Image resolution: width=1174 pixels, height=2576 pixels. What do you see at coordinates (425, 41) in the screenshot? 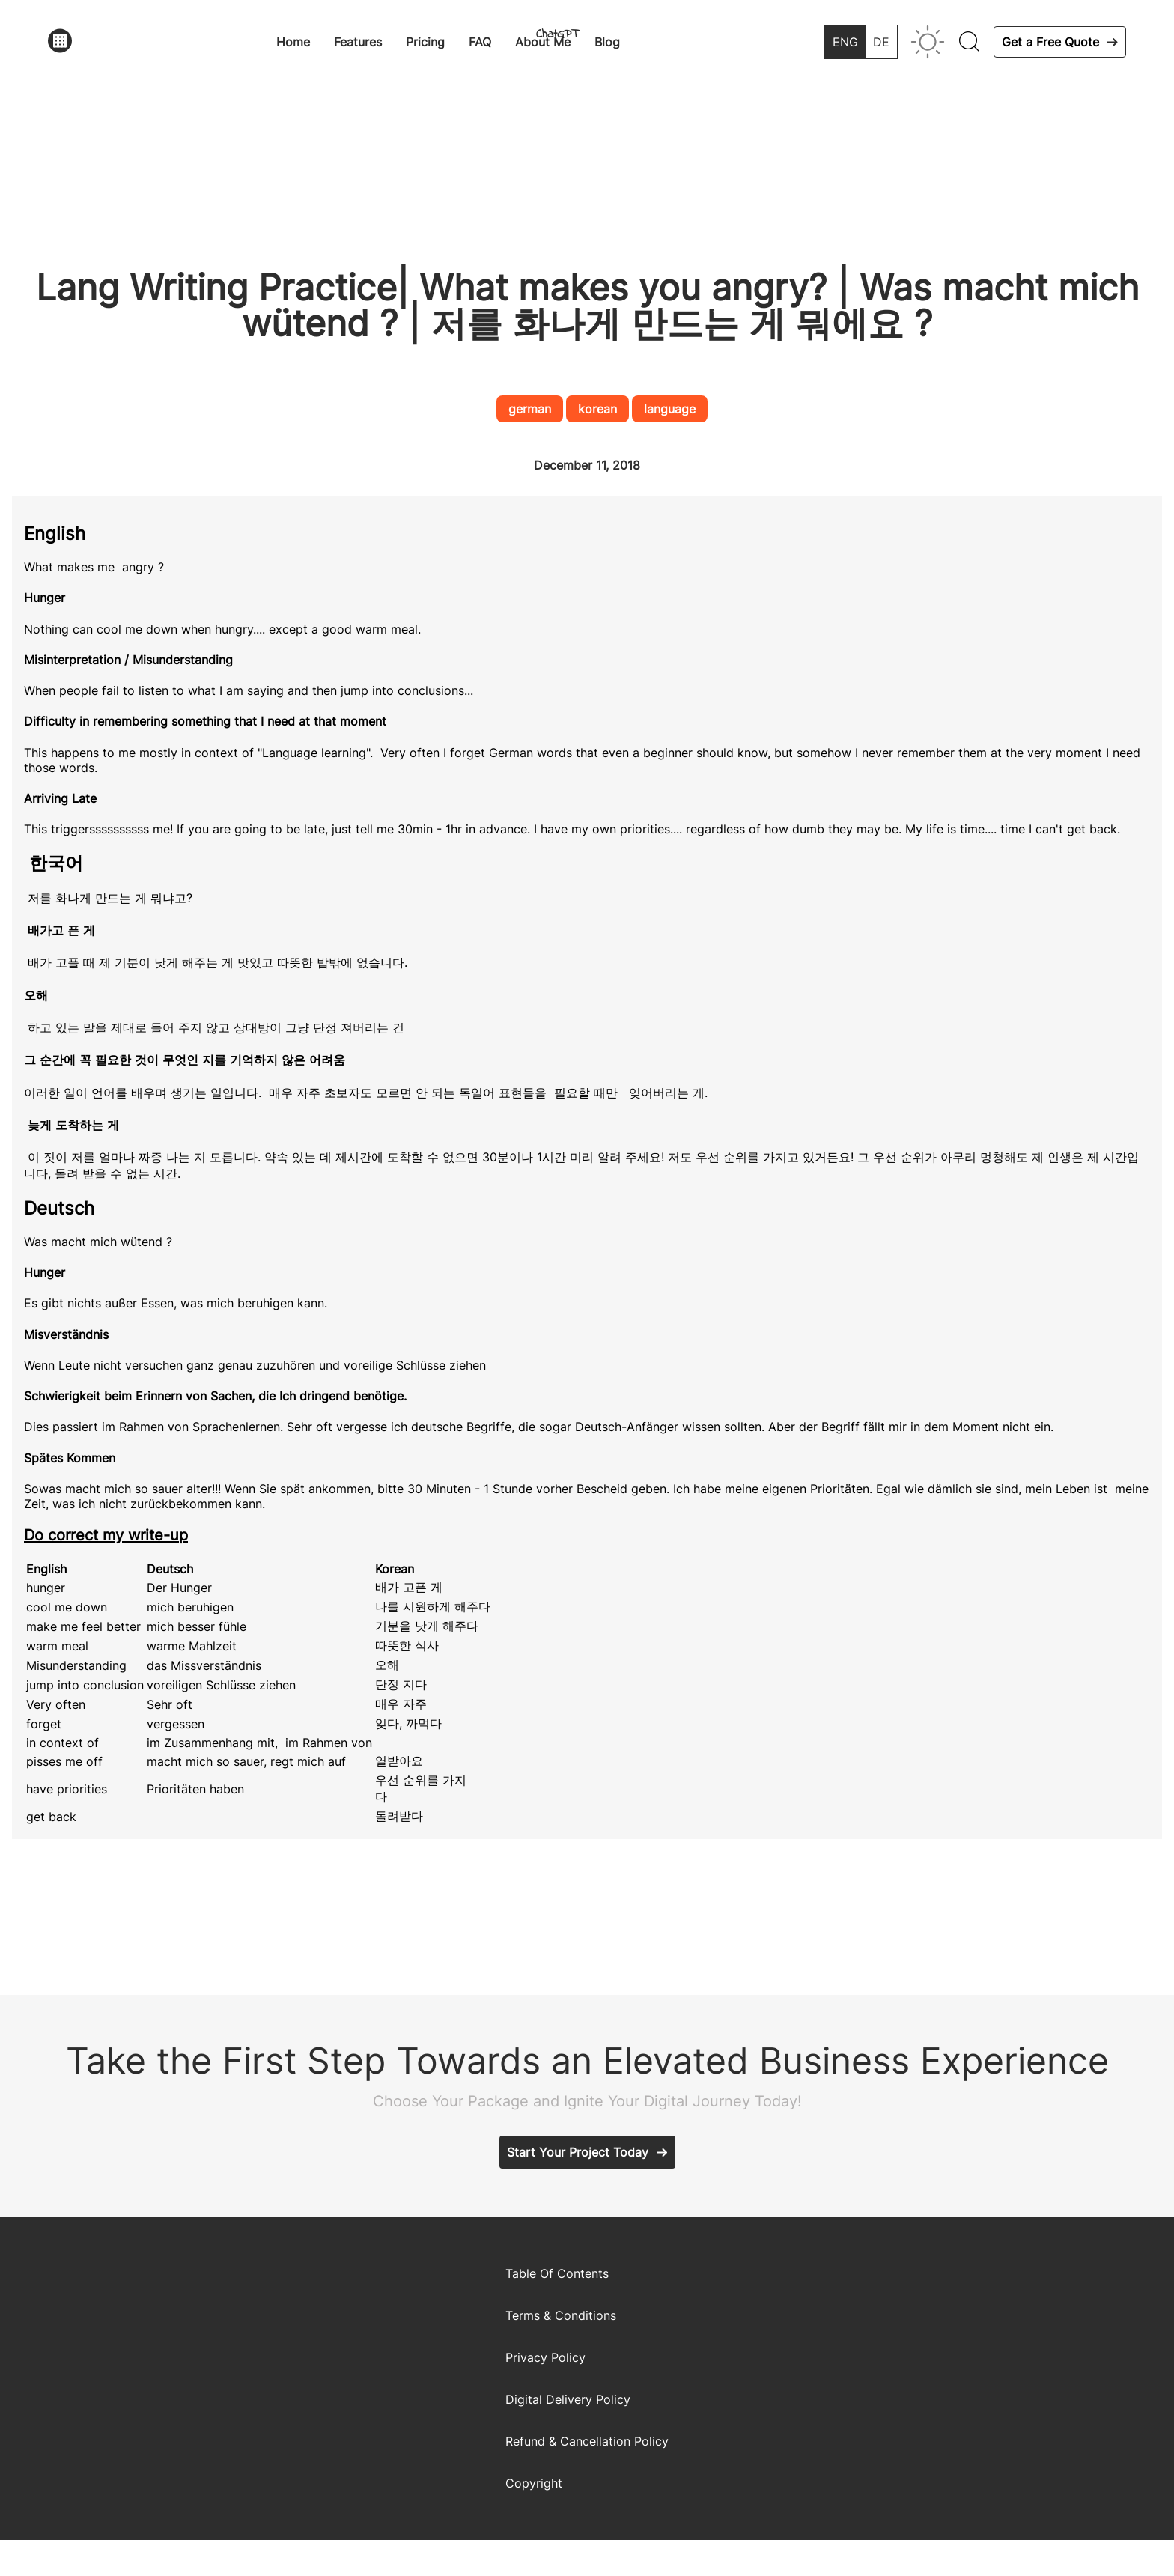
I see `Pricing` at bounding box center [425, 41].